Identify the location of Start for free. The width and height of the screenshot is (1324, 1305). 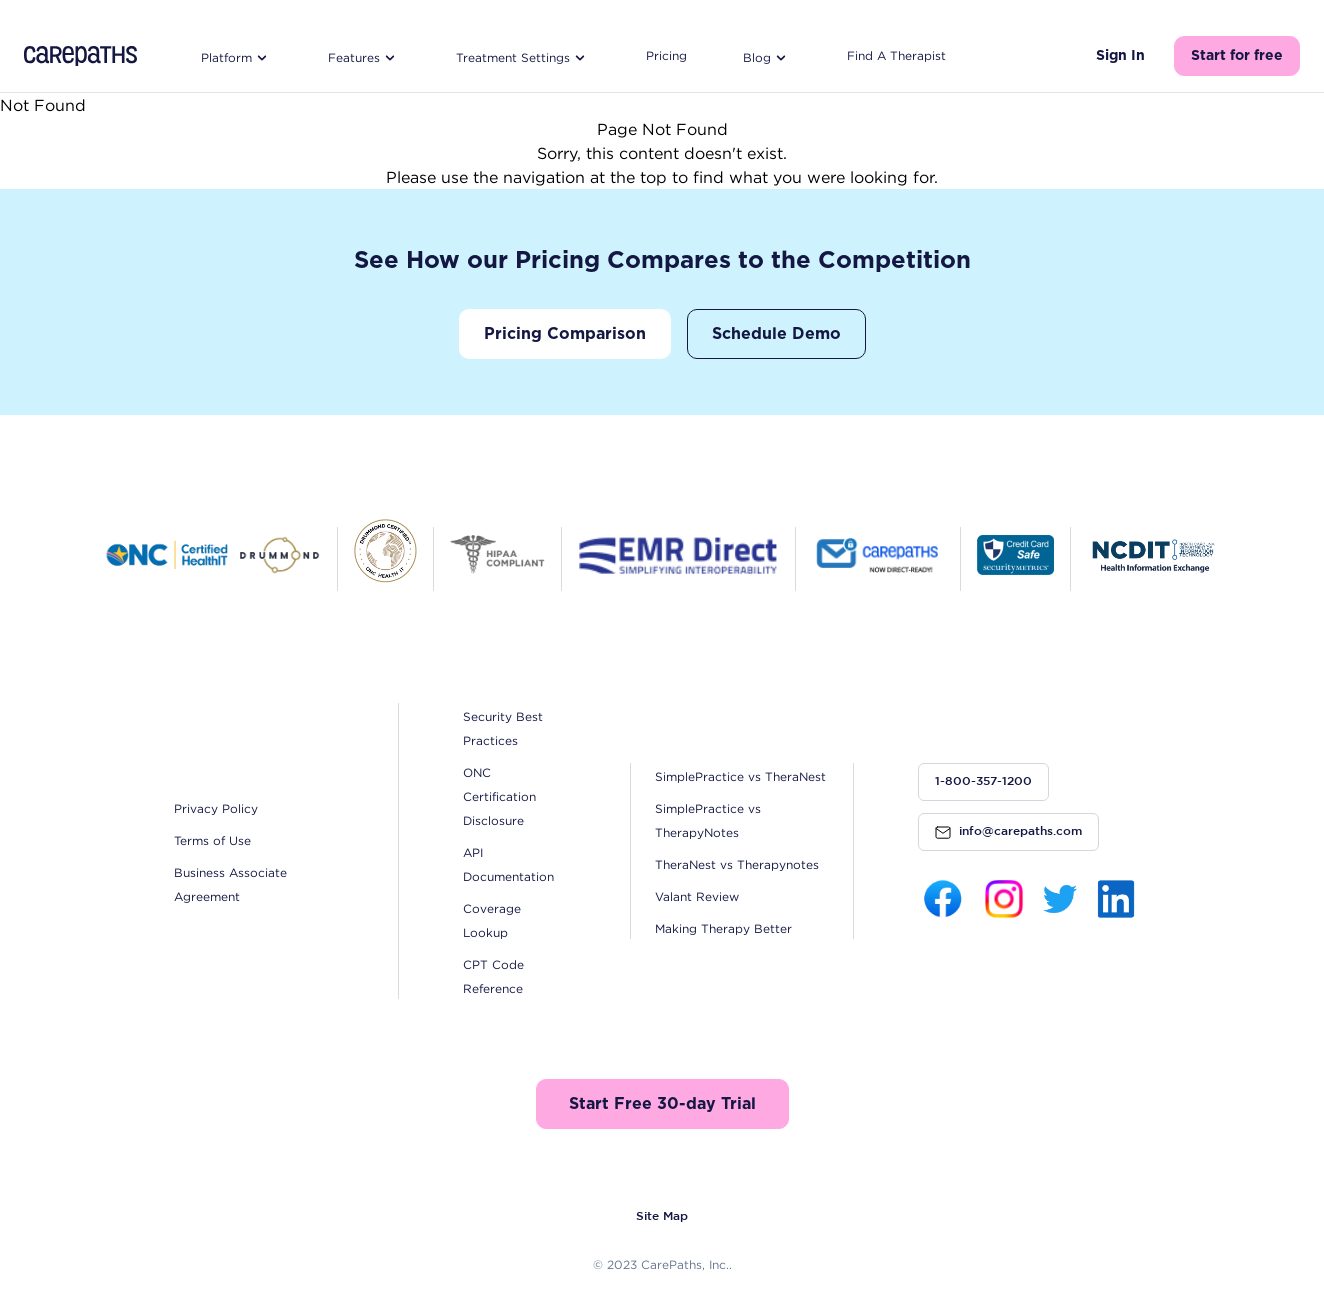
(1237, 56).